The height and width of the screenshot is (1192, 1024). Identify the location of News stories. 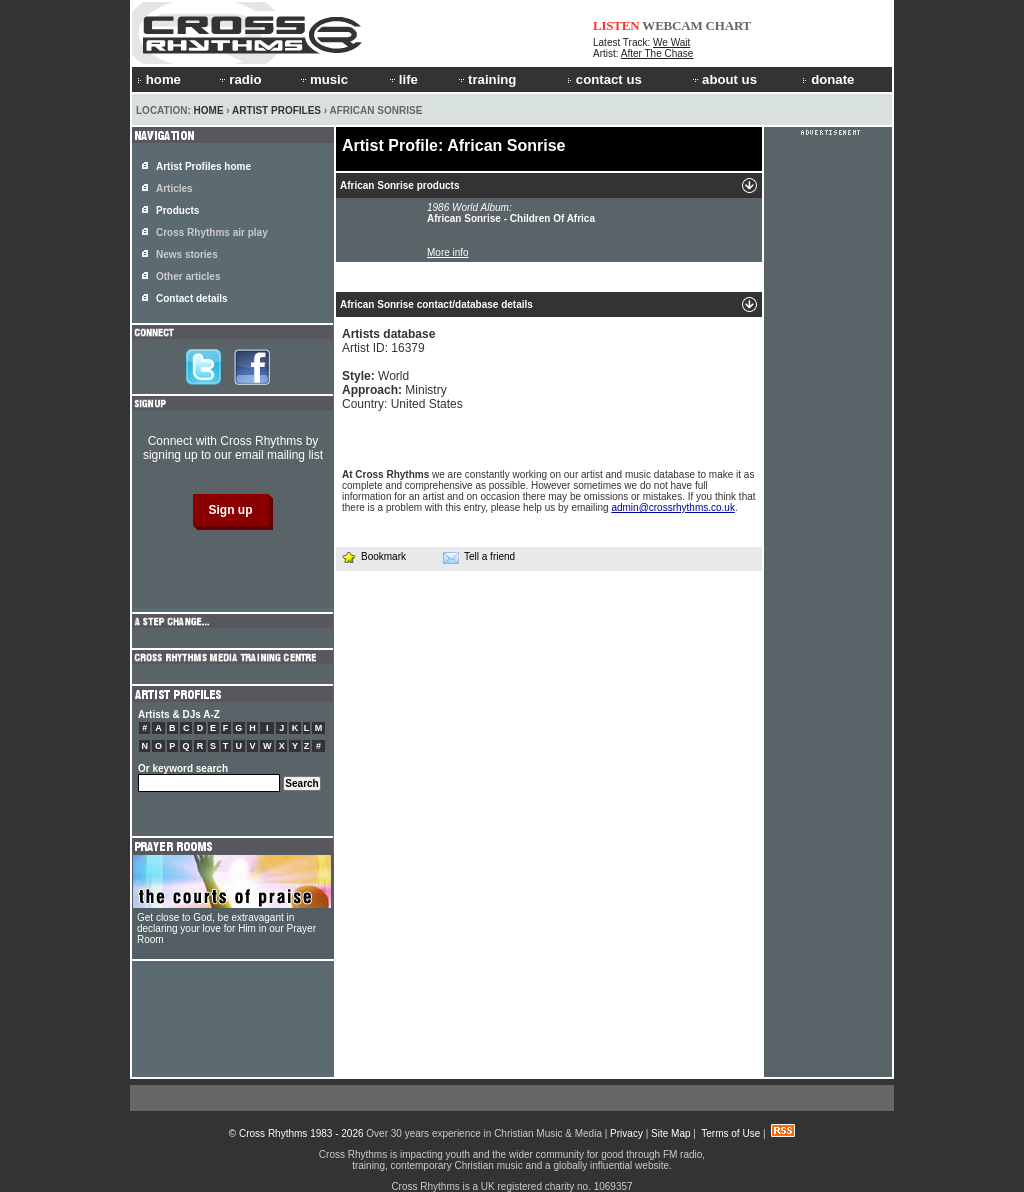
(187, 254).